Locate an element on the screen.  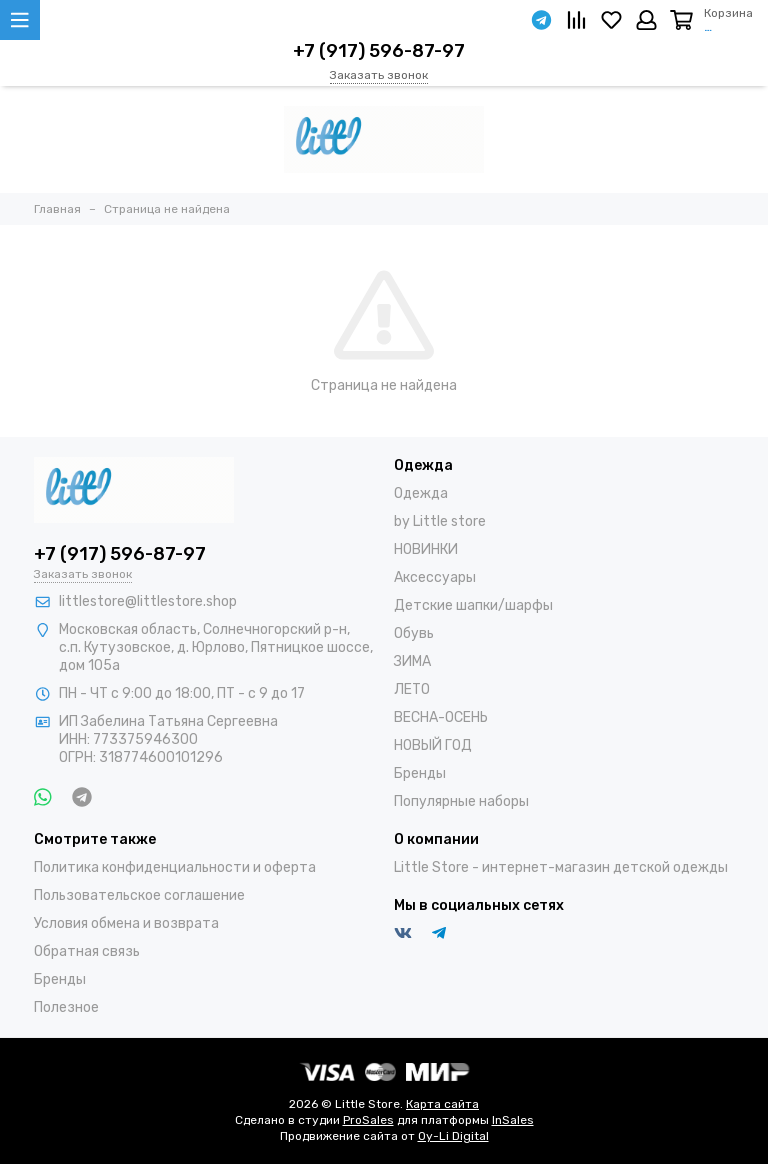
Детские шапки/шарфы is located at coordinates (473, 605).